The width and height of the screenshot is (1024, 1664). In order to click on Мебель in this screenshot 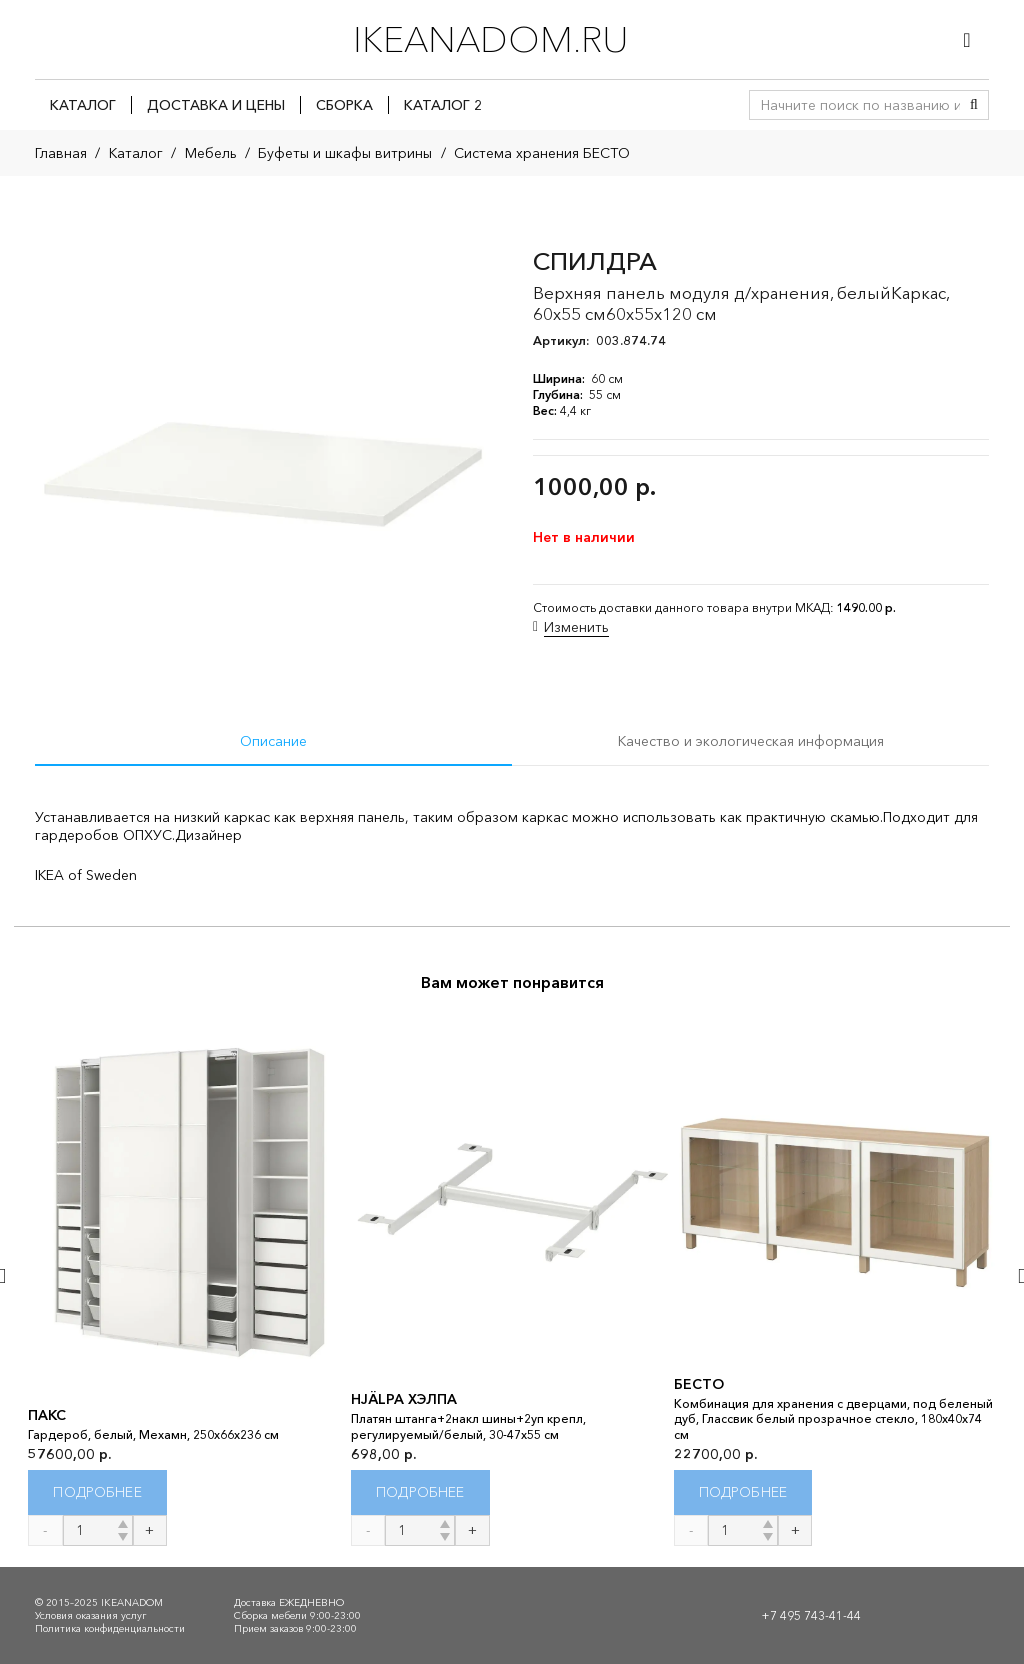, I will do `click(211, 153)`.